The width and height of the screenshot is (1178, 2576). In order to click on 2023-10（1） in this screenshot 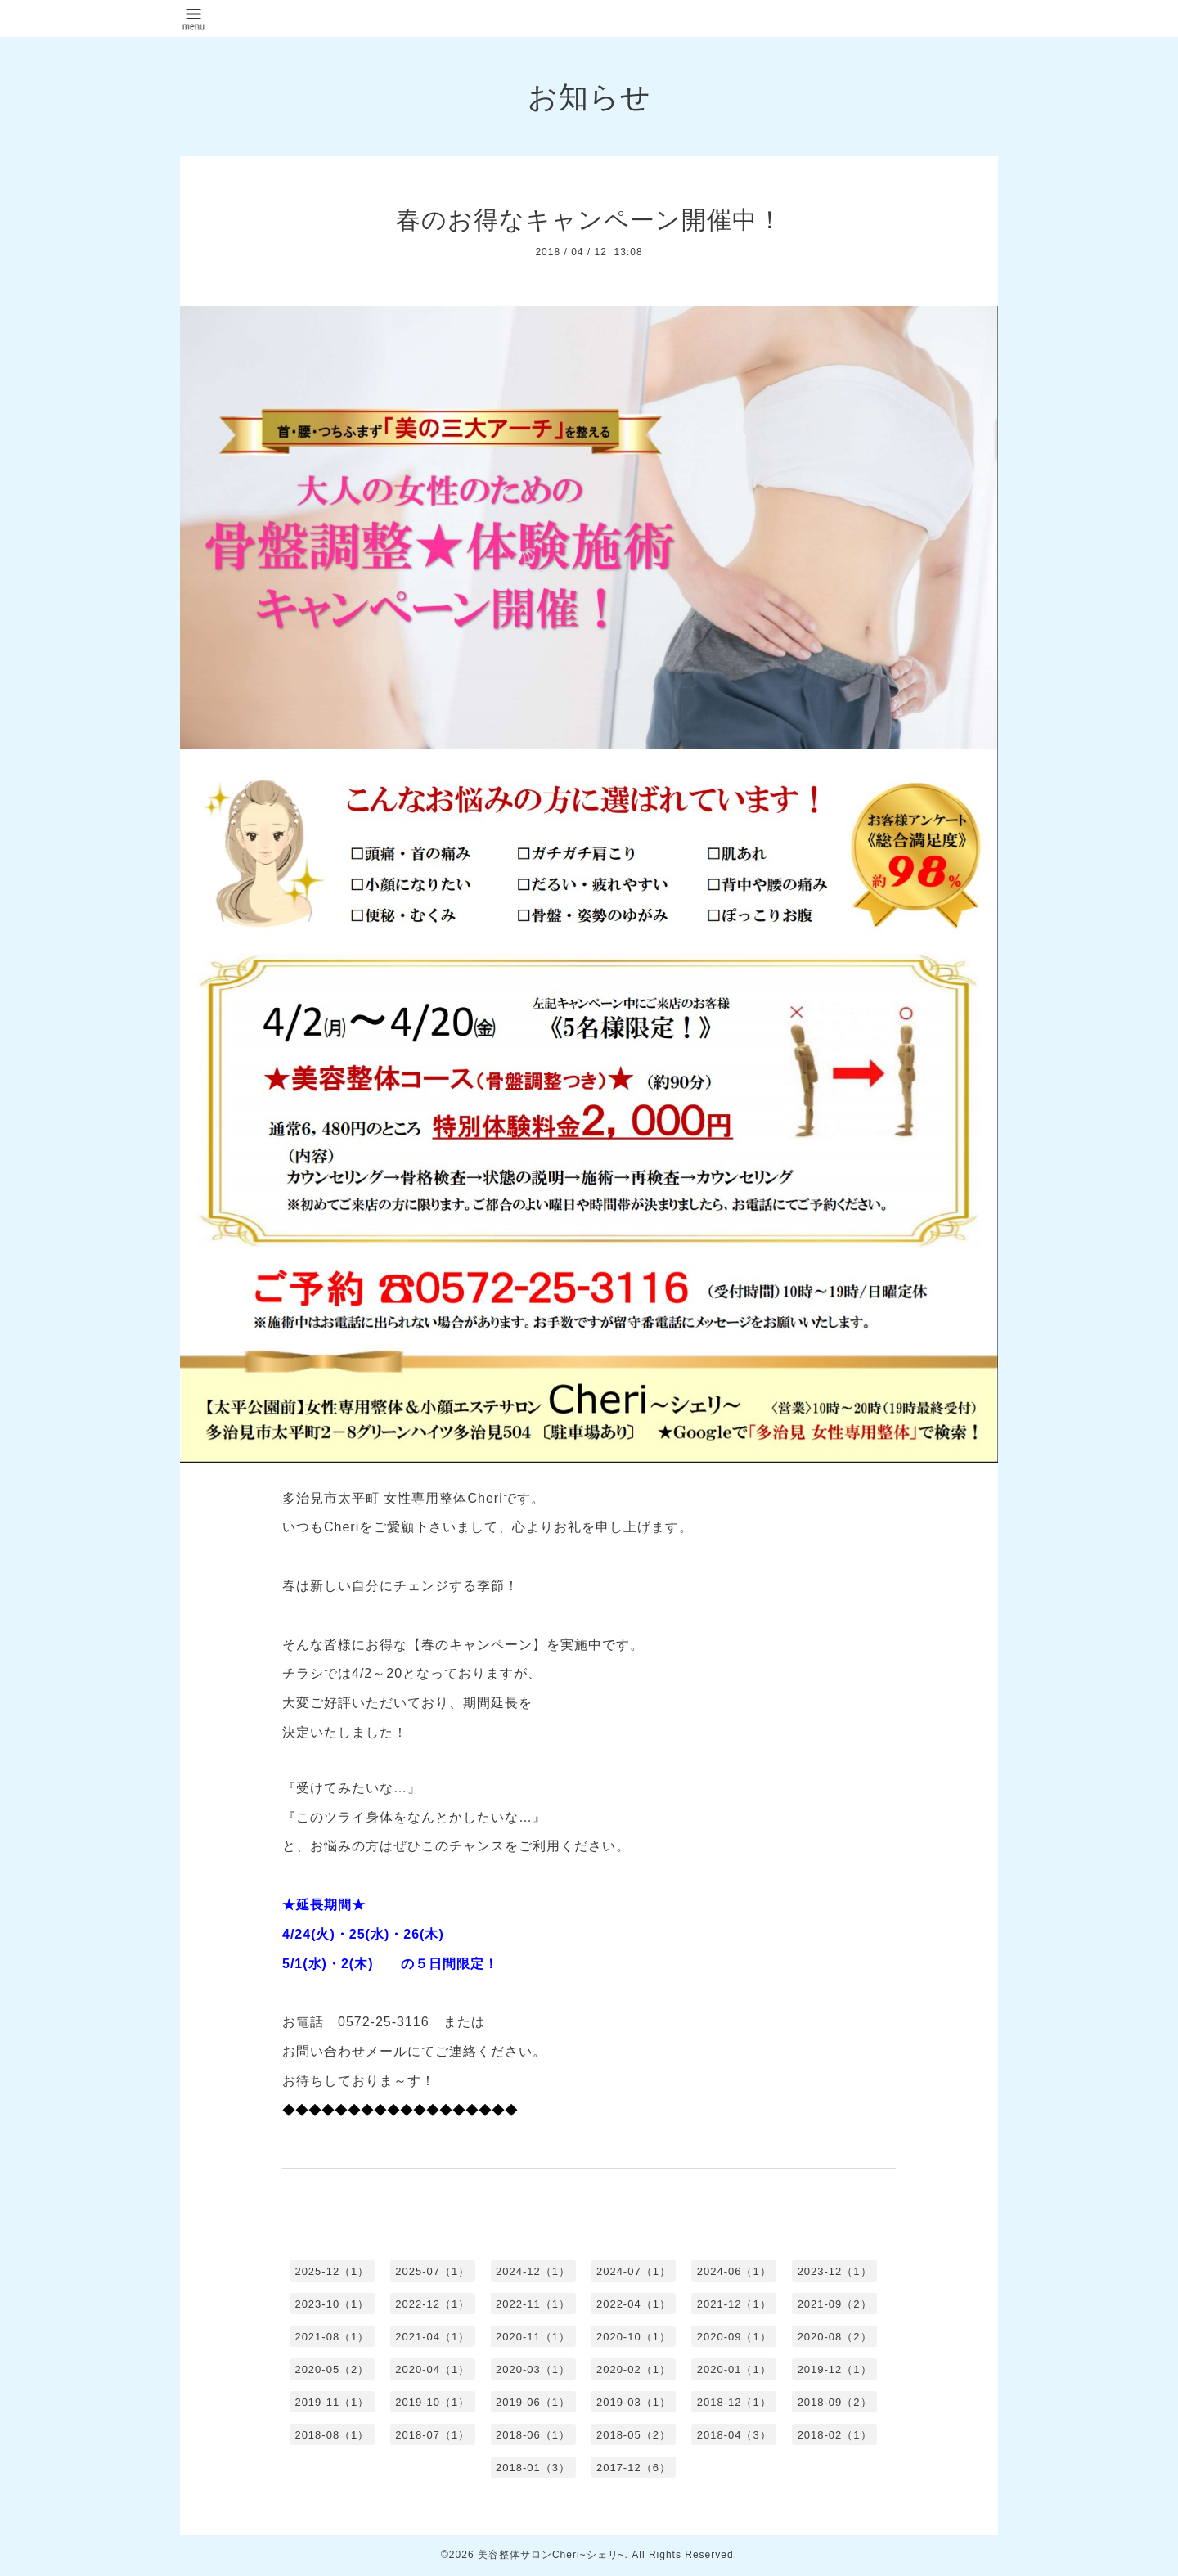, I will do `click(331, 2304)`.